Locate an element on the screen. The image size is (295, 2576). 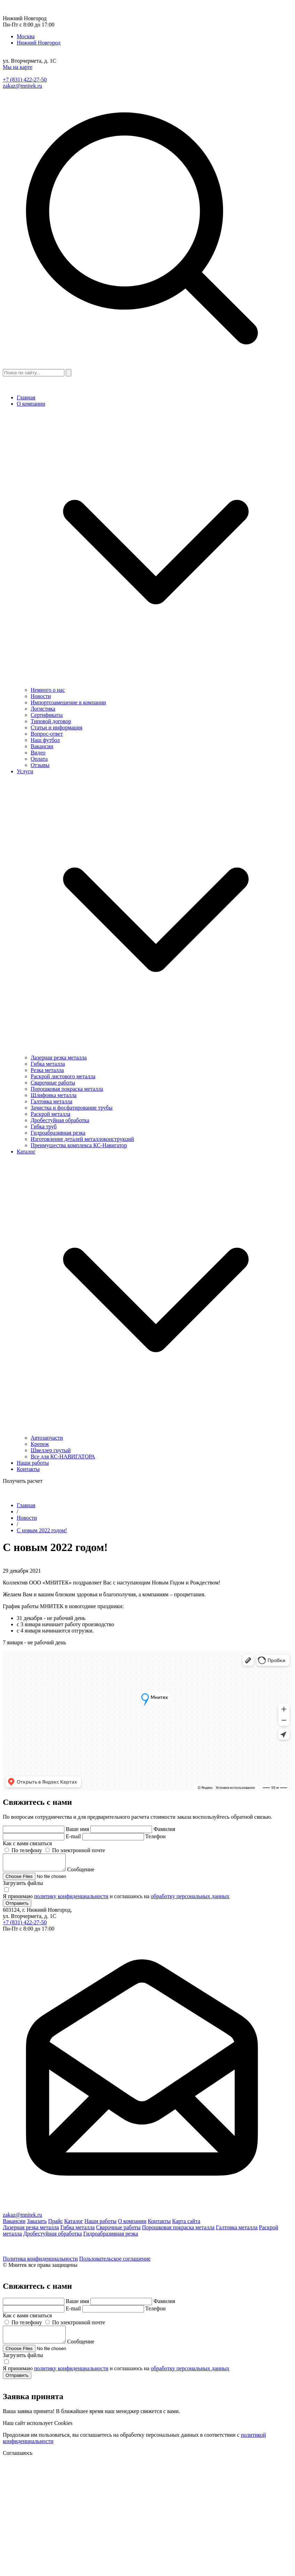
О компании is located at coordinates (31, 404).